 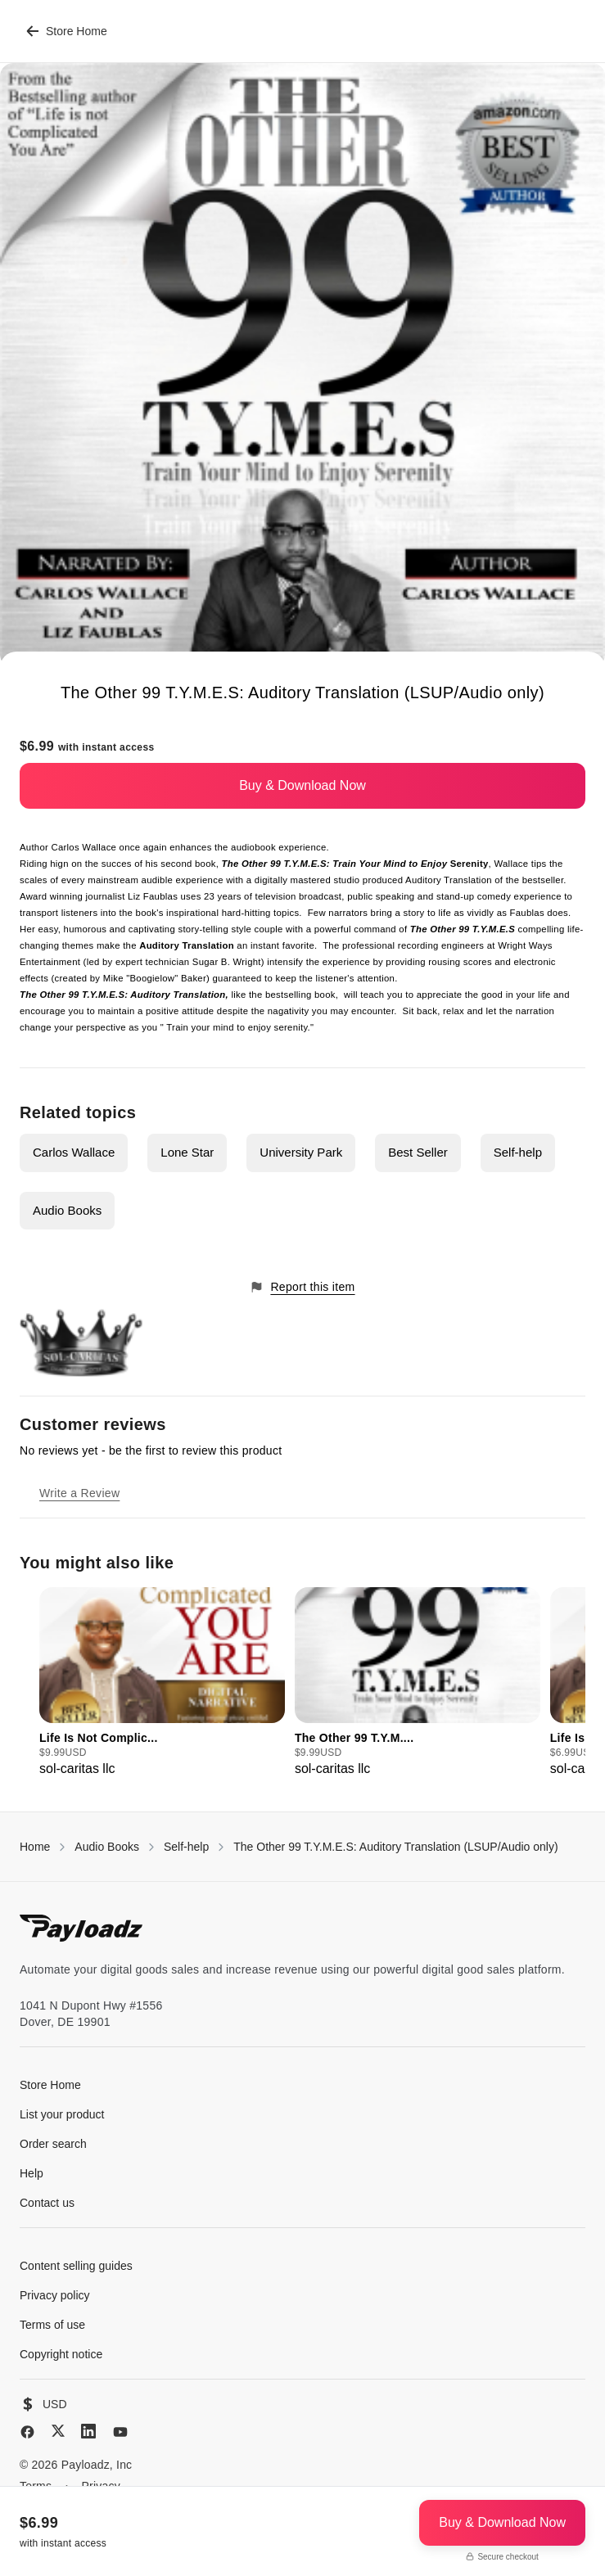 I want to click on Self-help, so click(x=518, y=1152).